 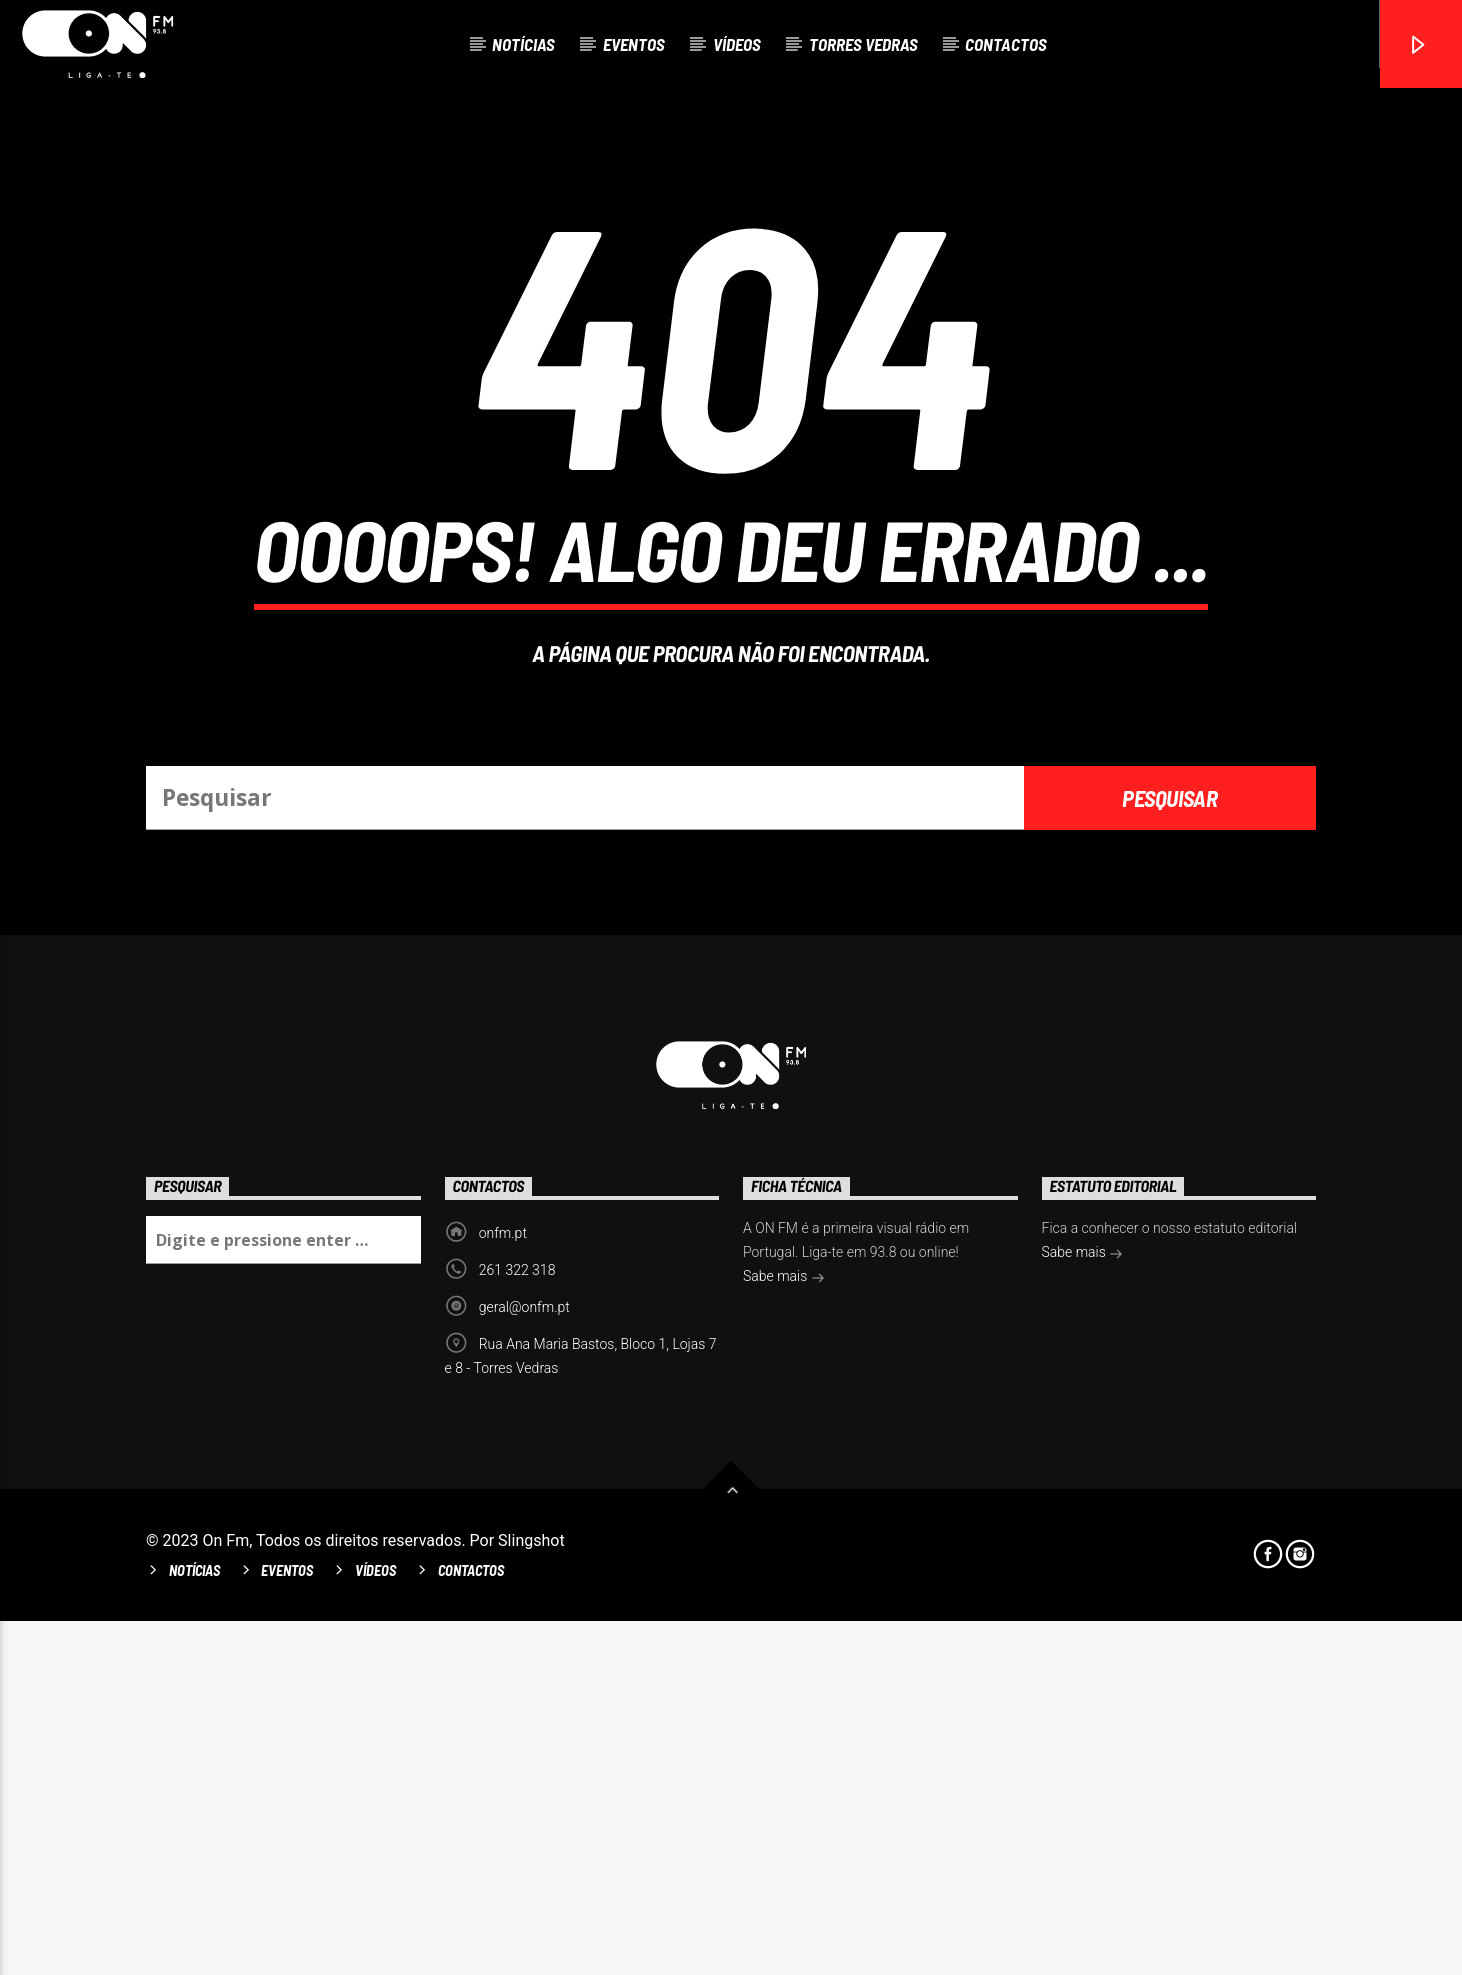 What do you see at coordinates (523, 44) in the screenshot?
I see `Notícias` at bounding box center [523, 44].